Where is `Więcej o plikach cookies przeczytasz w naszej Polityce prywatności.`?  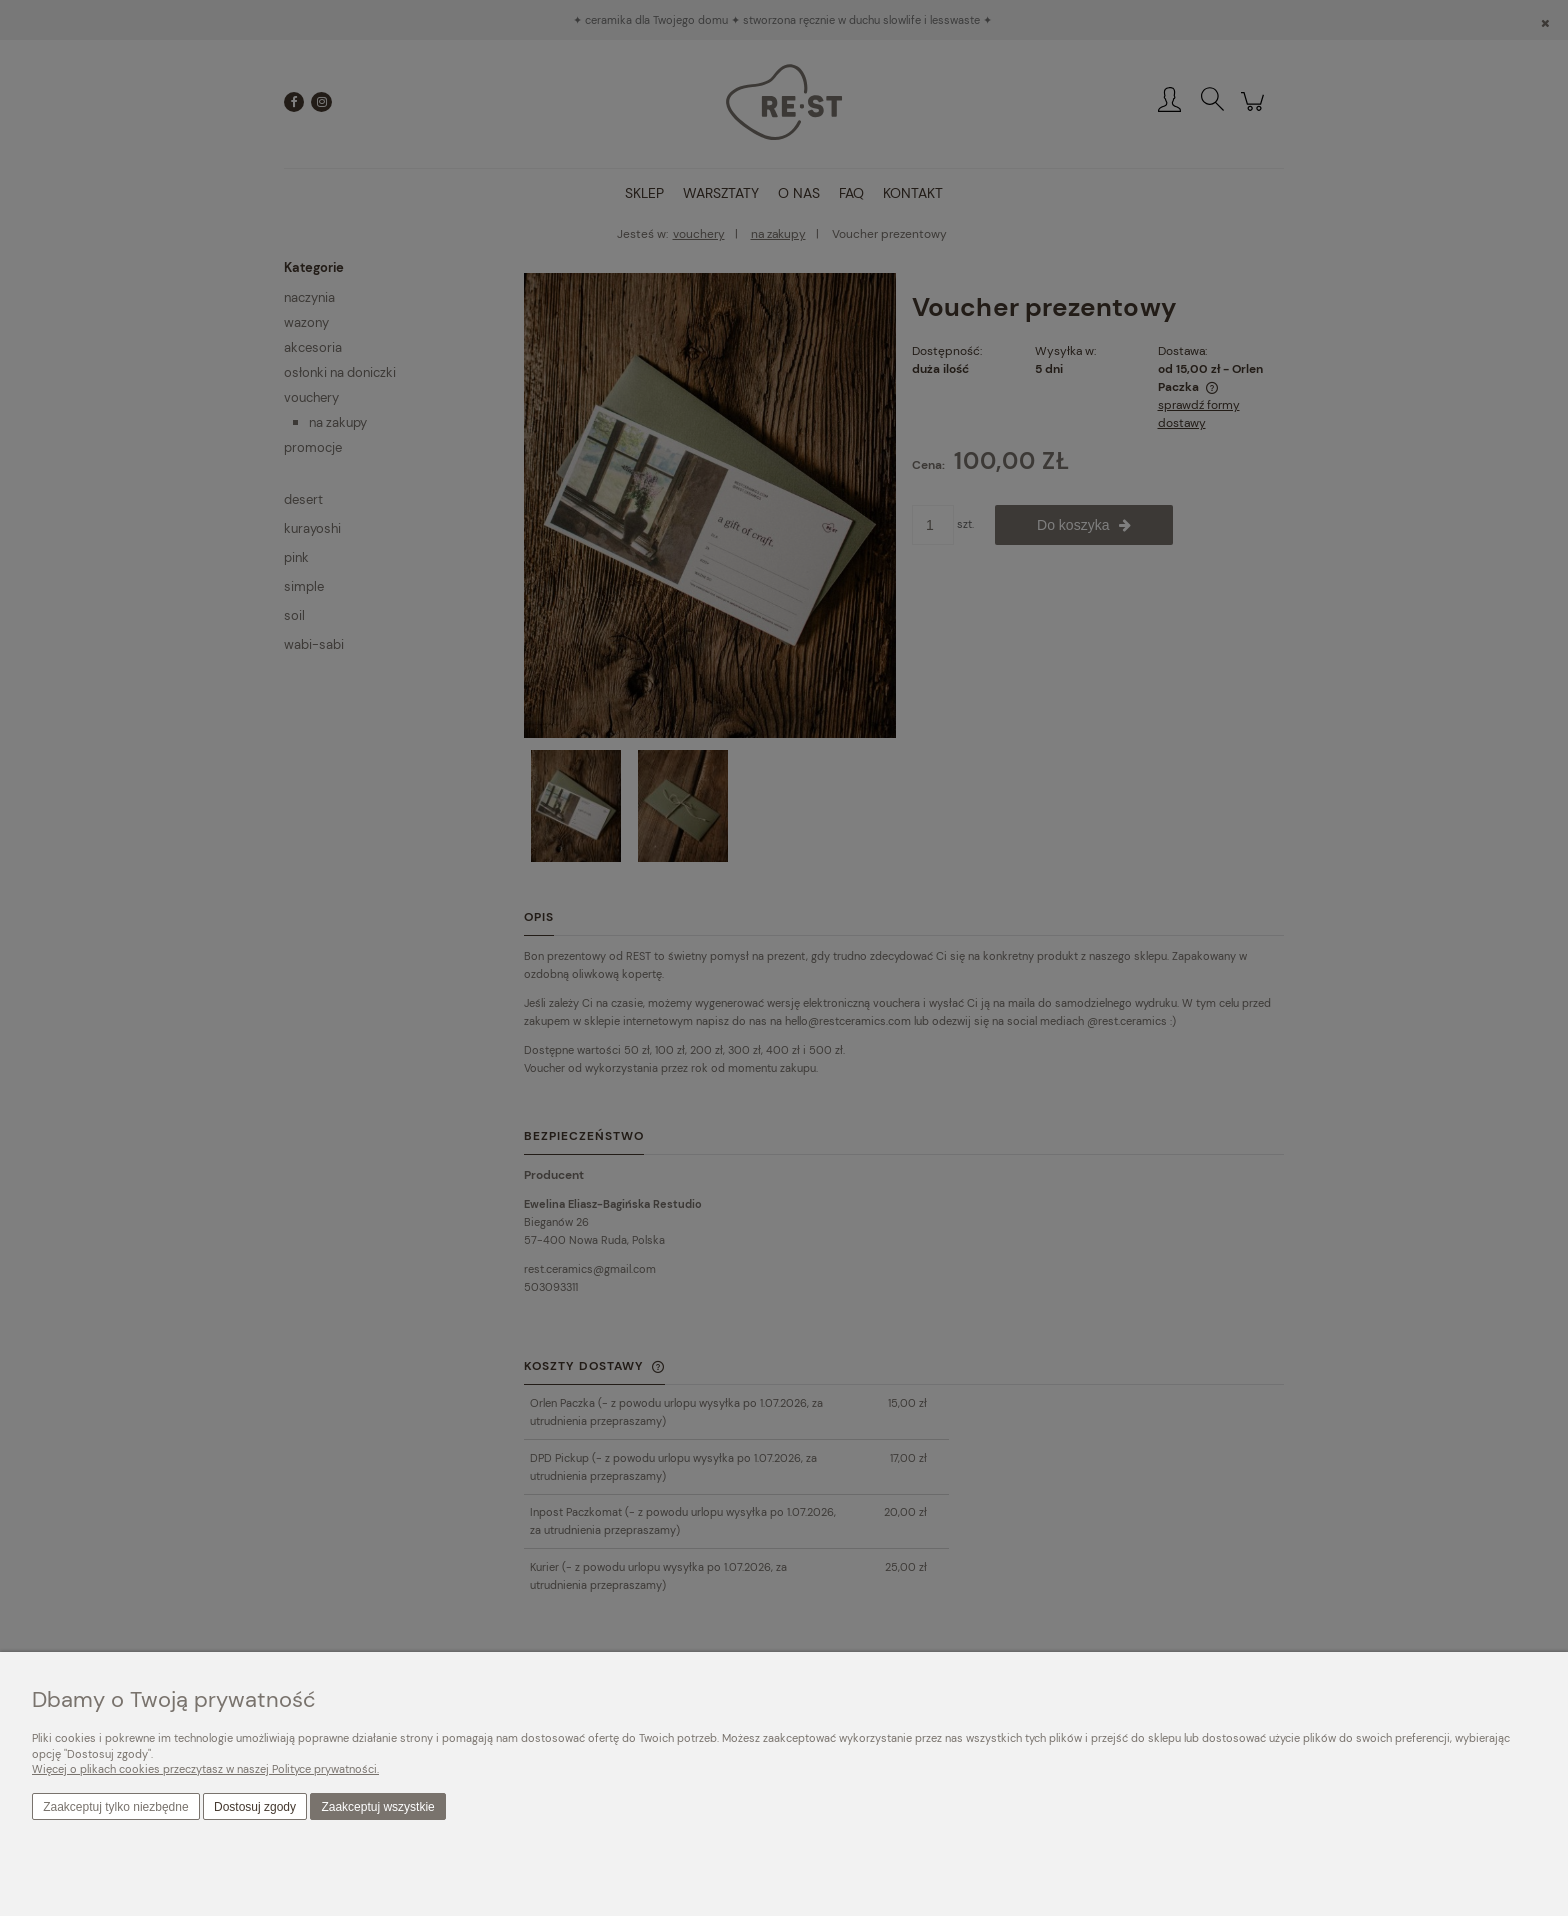
Więcej o plikach cookies przeczytasz w naszej Polityce prywatności. is located at coordinates (205, 1769).